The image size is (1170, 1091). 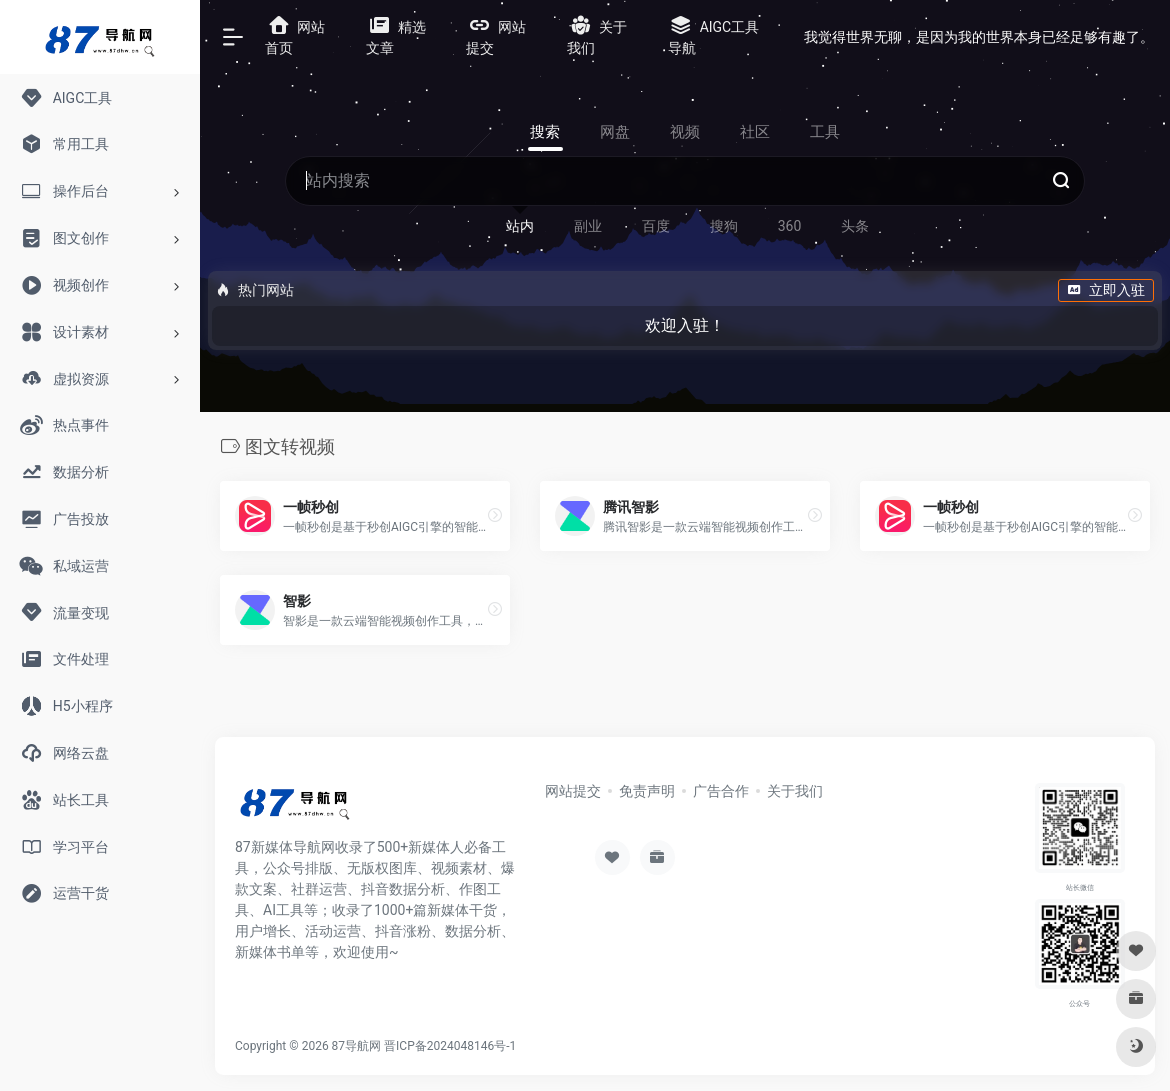 What do you see at coordinates (357, 1046) in the screenshot?
I see `87导航网` at bounding box center [357, 1046].